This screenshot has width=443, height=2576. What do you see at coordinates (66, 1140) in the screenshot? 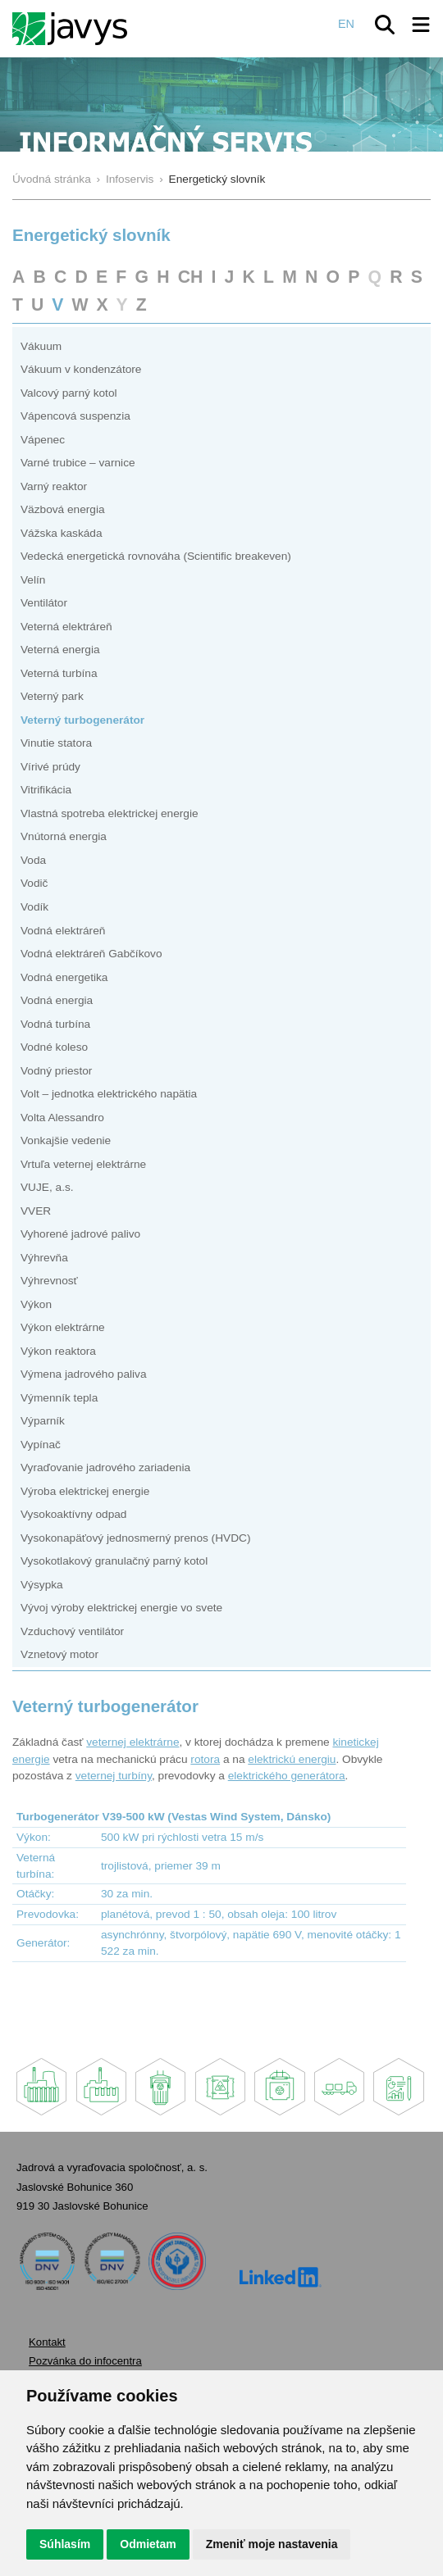
I see `Vonkajšie vedenie` at bounding box center [66, 1140].